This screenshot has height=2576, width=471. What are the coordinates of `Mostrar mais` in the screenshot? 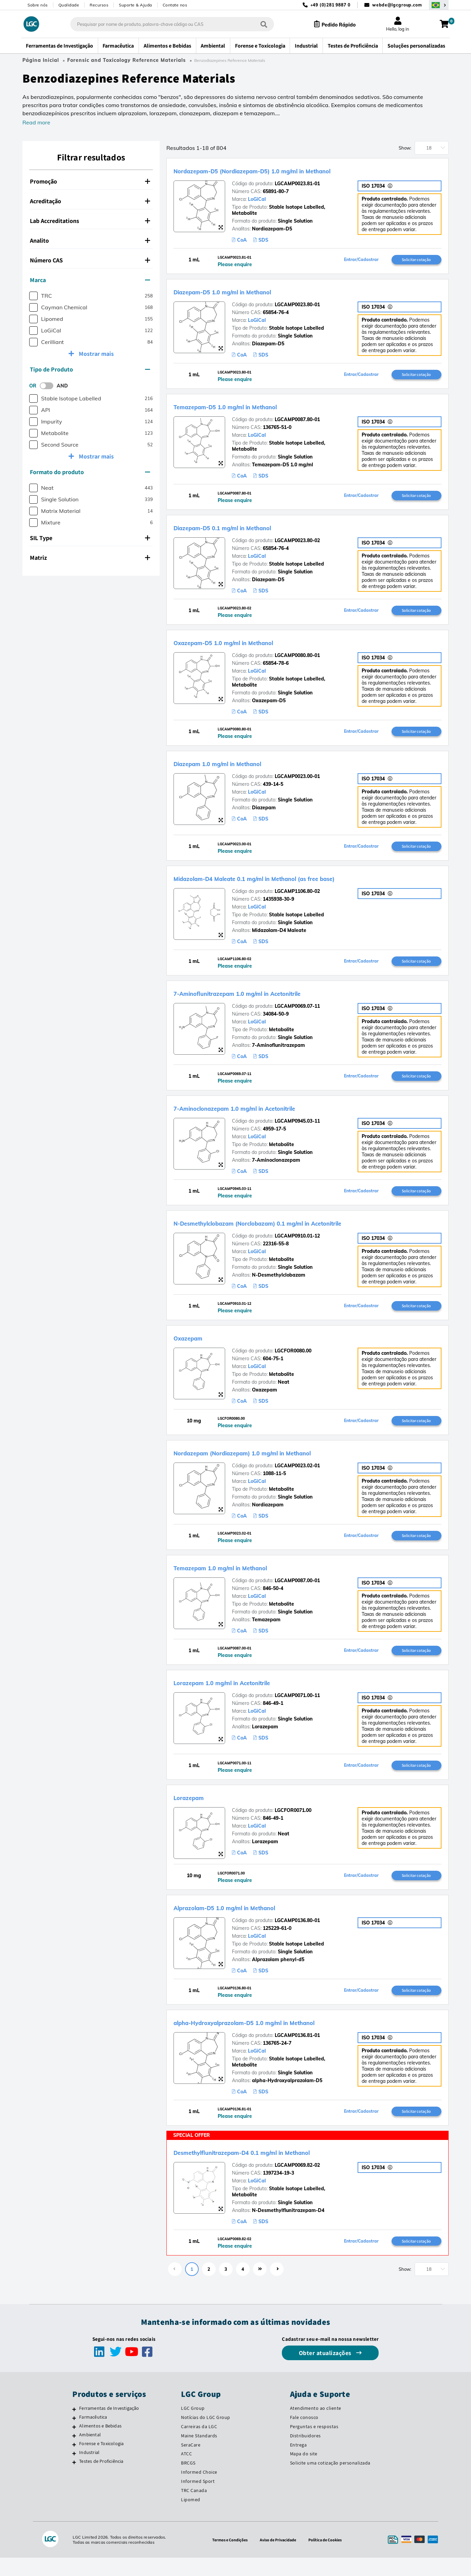 It's located at (95, 354).